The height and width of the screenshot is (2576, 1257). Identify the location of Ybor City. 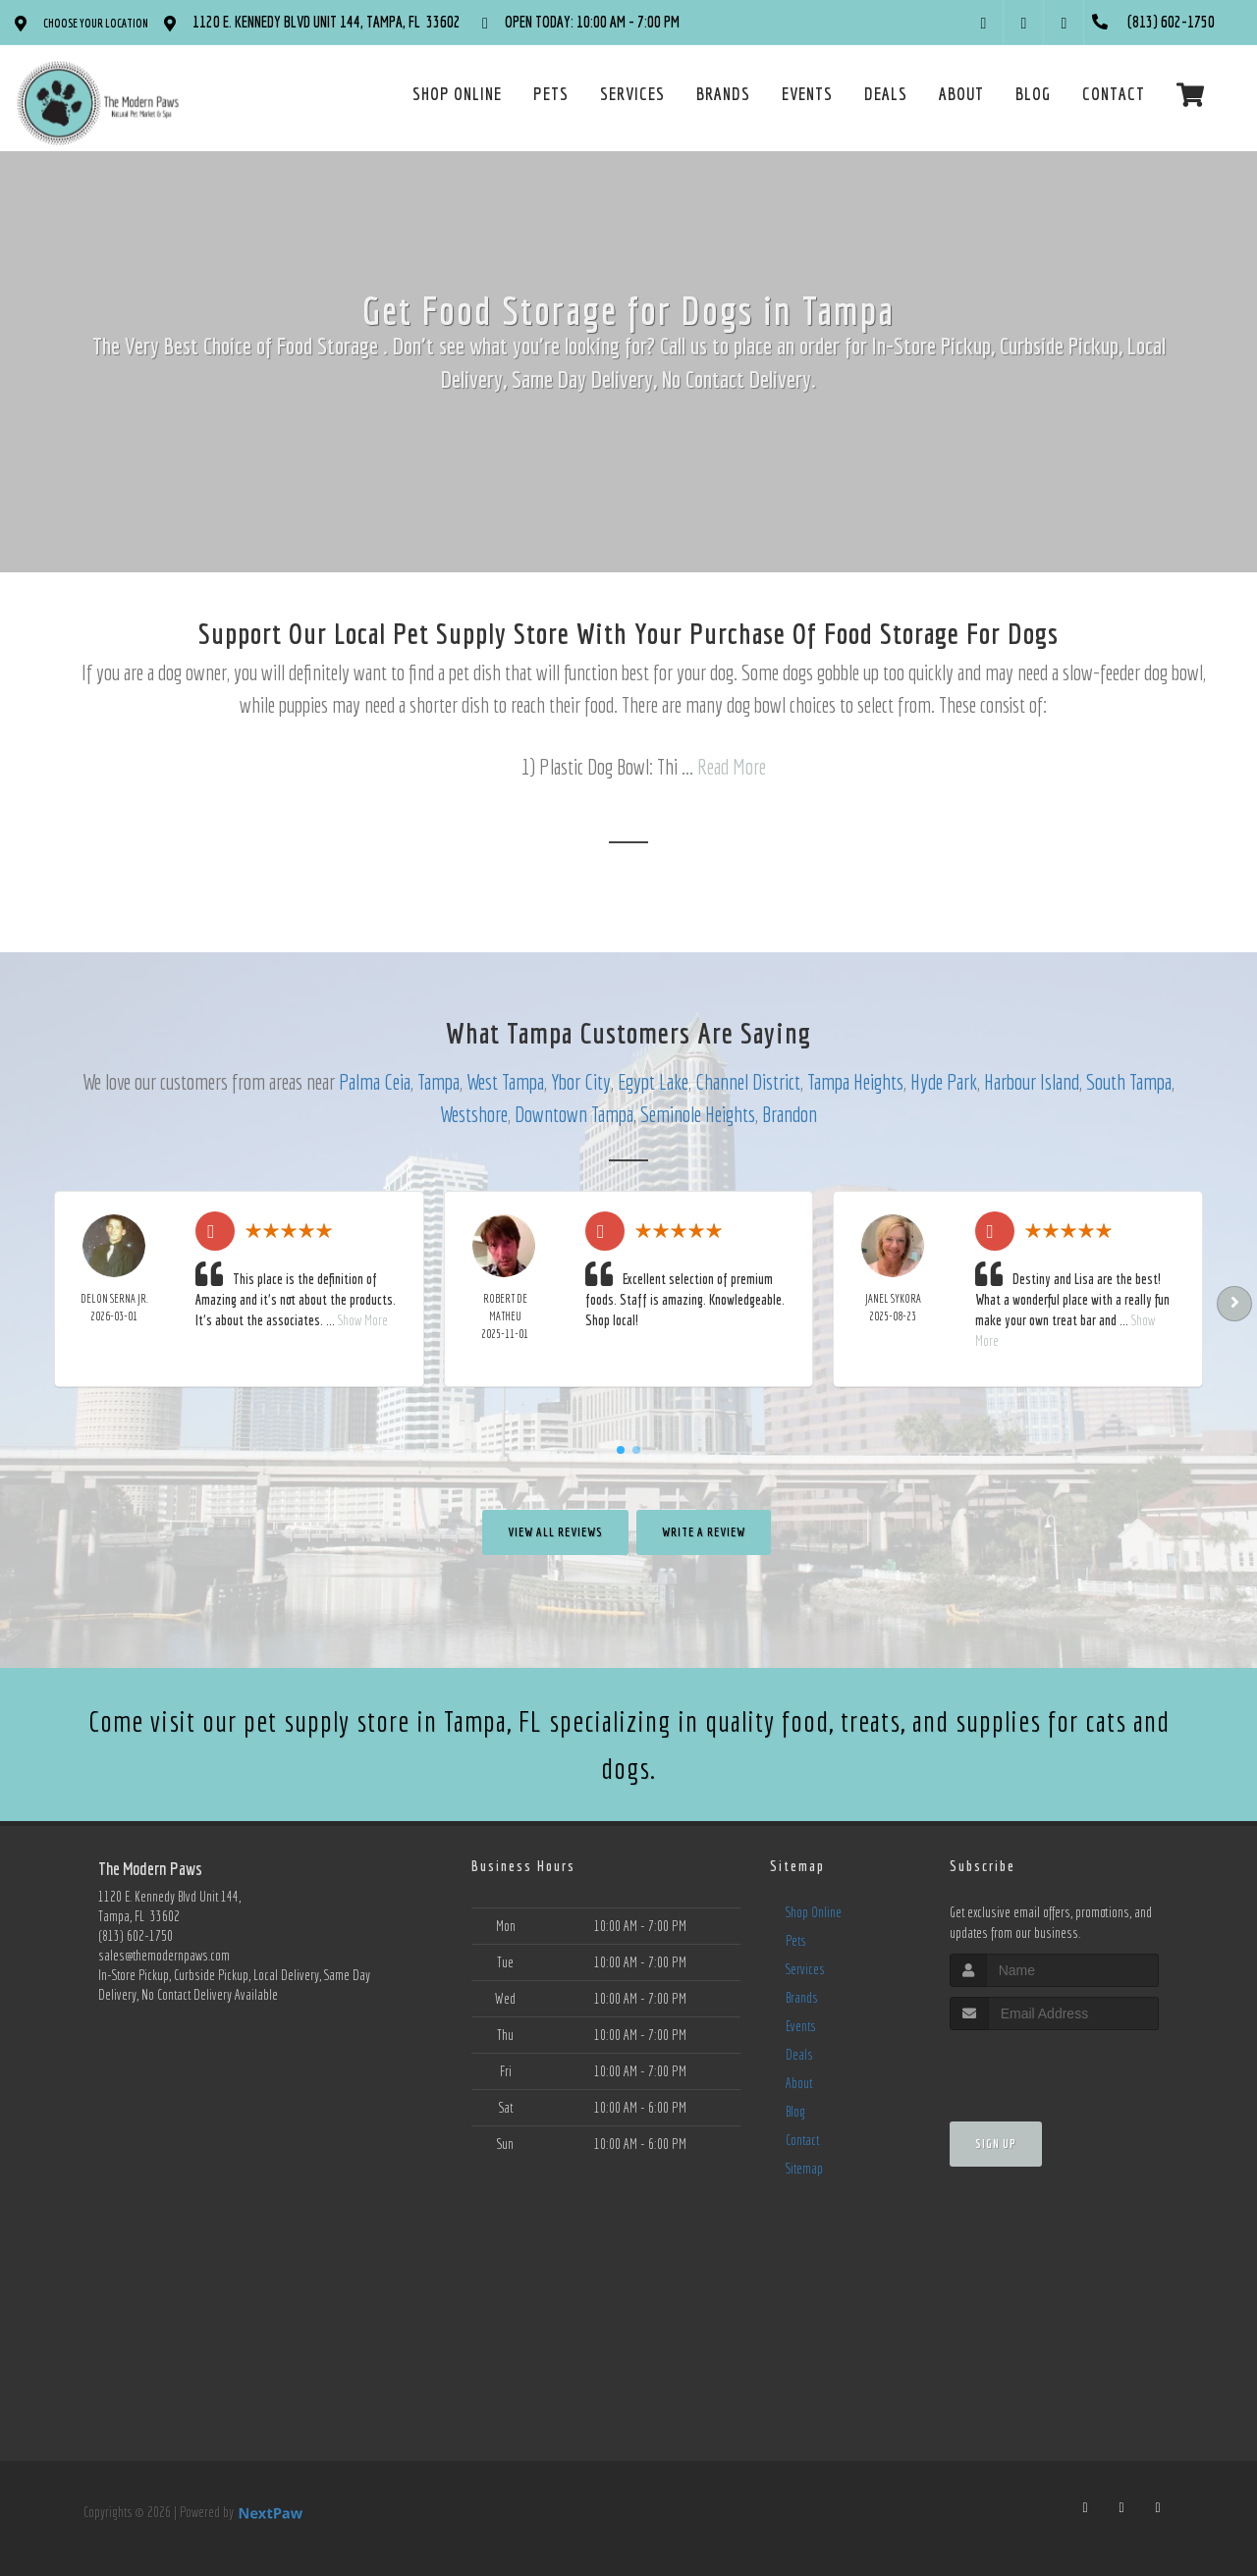
(581, 1081).